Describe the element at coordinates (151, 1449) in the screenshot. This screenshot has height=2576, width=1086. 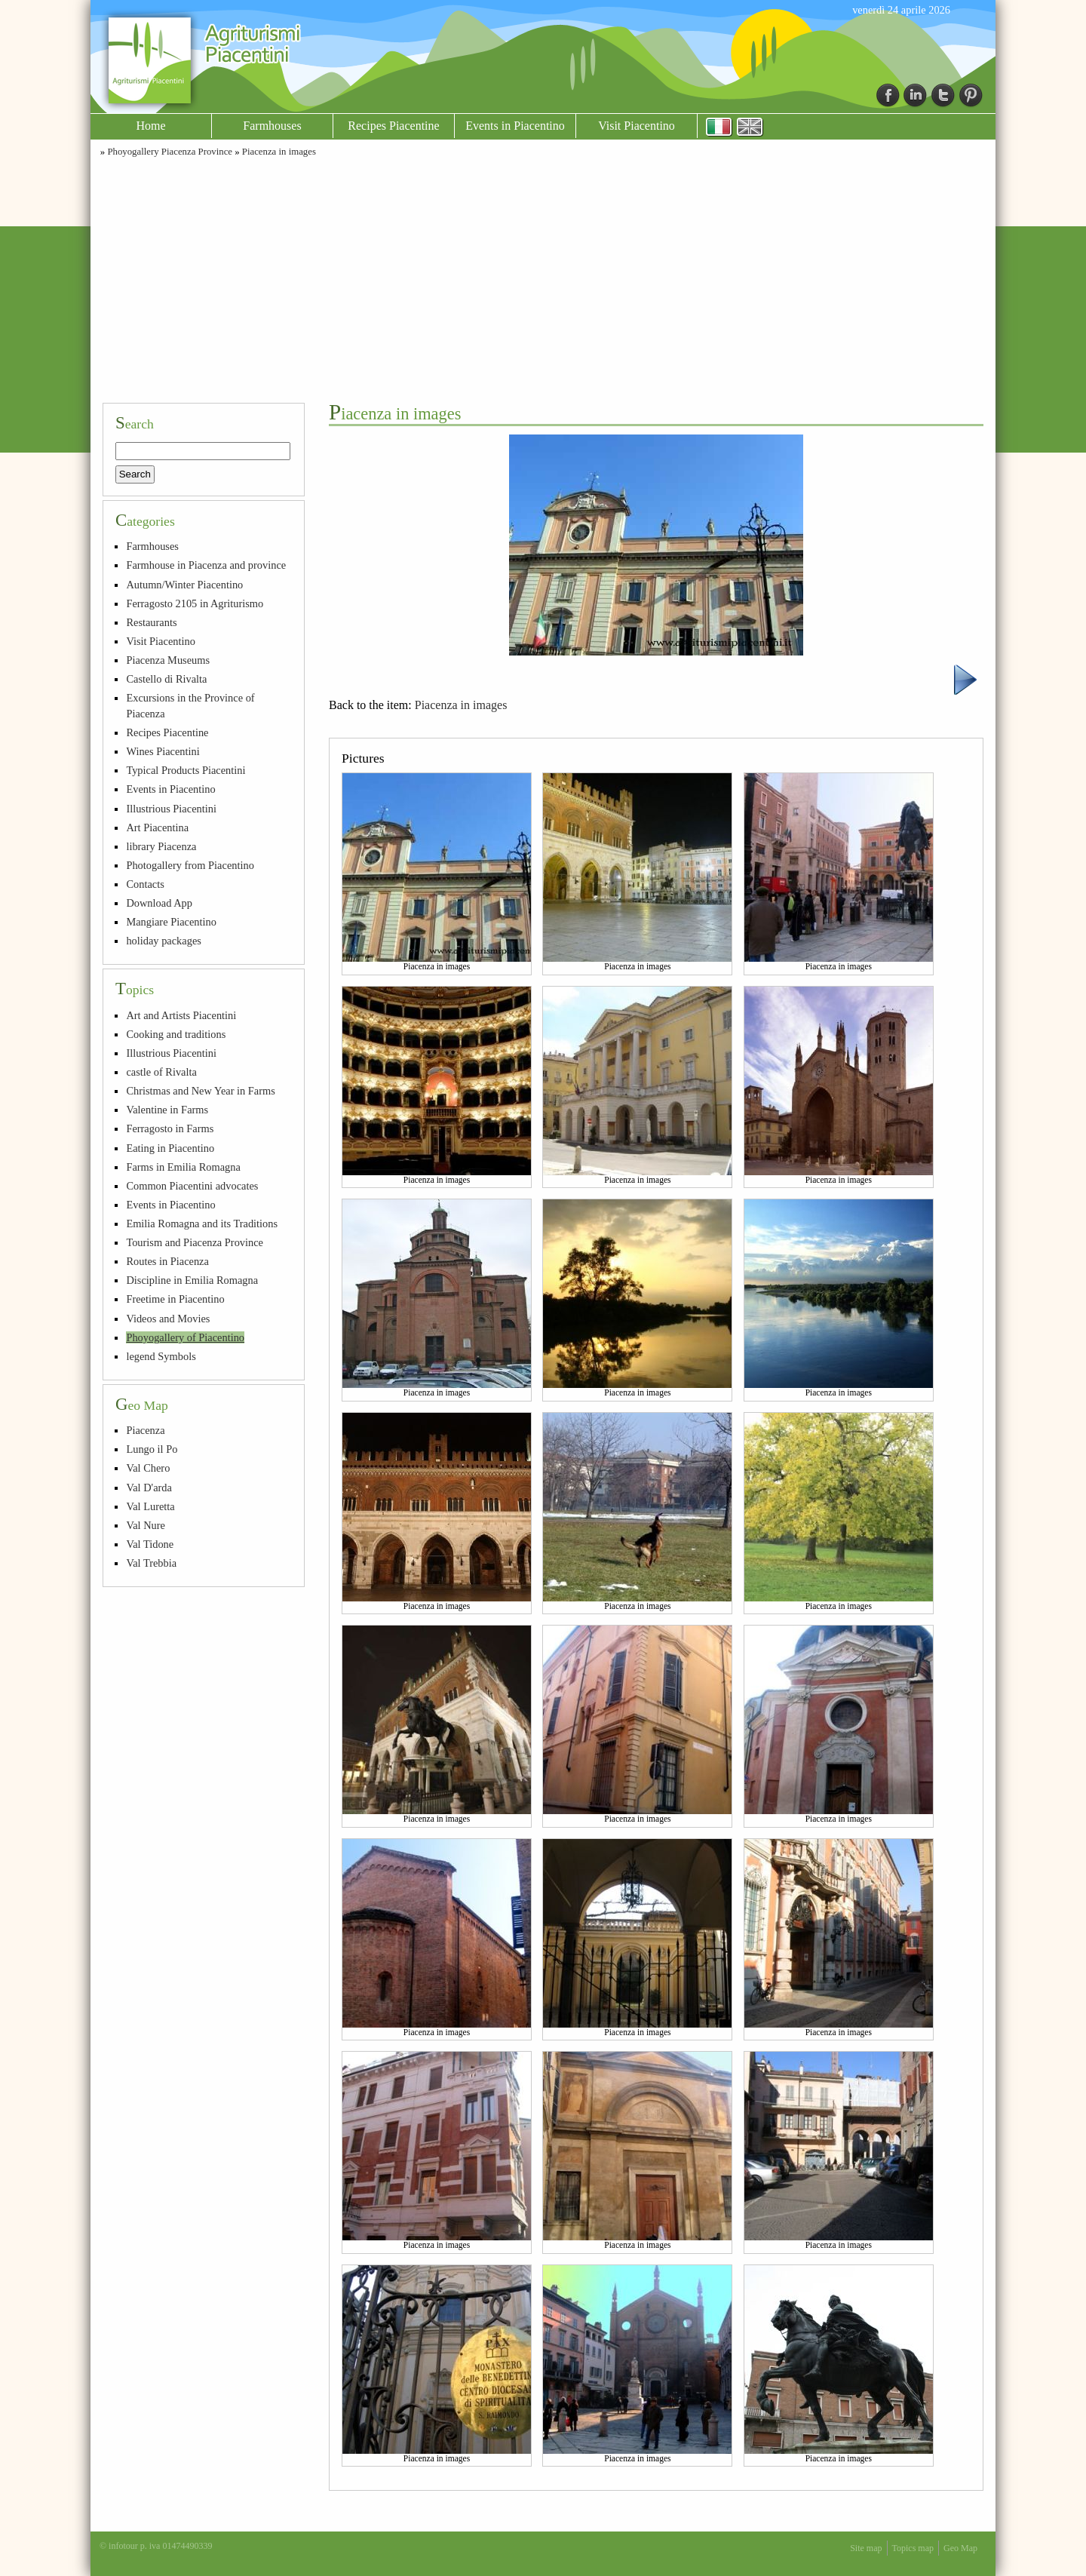
I see `Lungo il Po` at that location.